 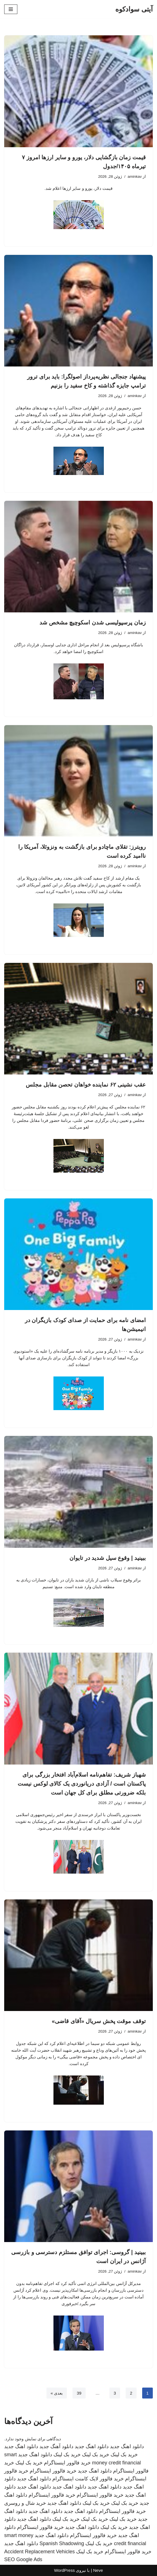 I want to click on [آیتی سوادکوه], so click(x=134, y=9).